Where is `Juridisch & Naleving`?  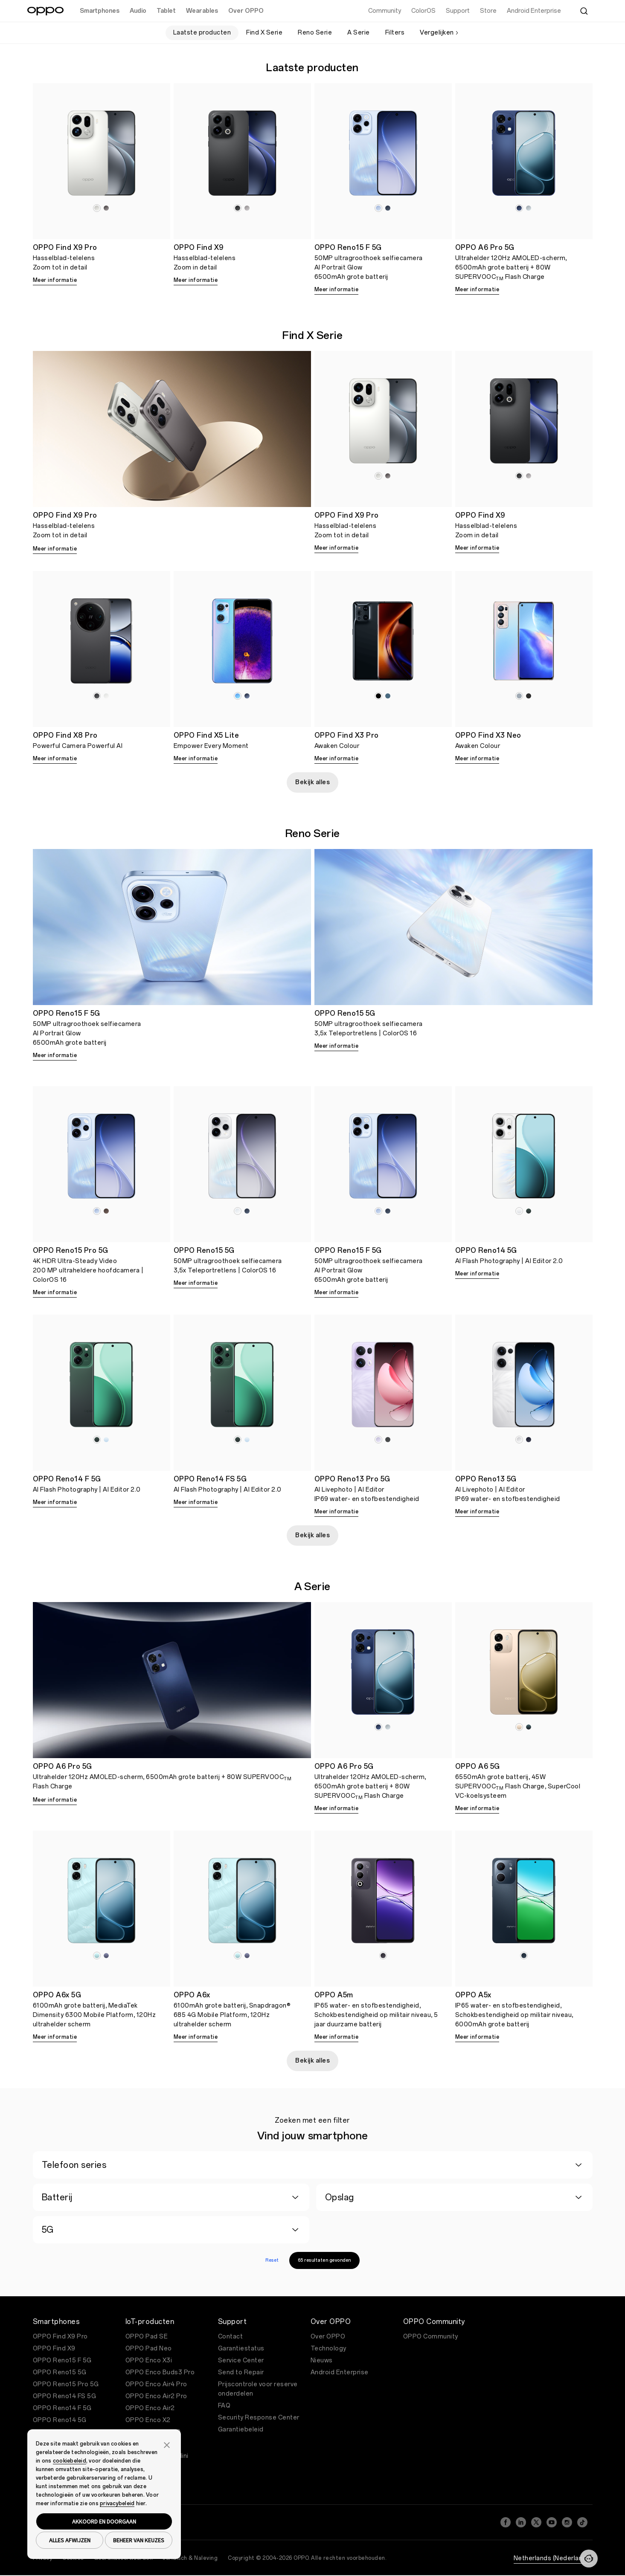
Juridisch & Naleving is located at coordinates (190, 2558).